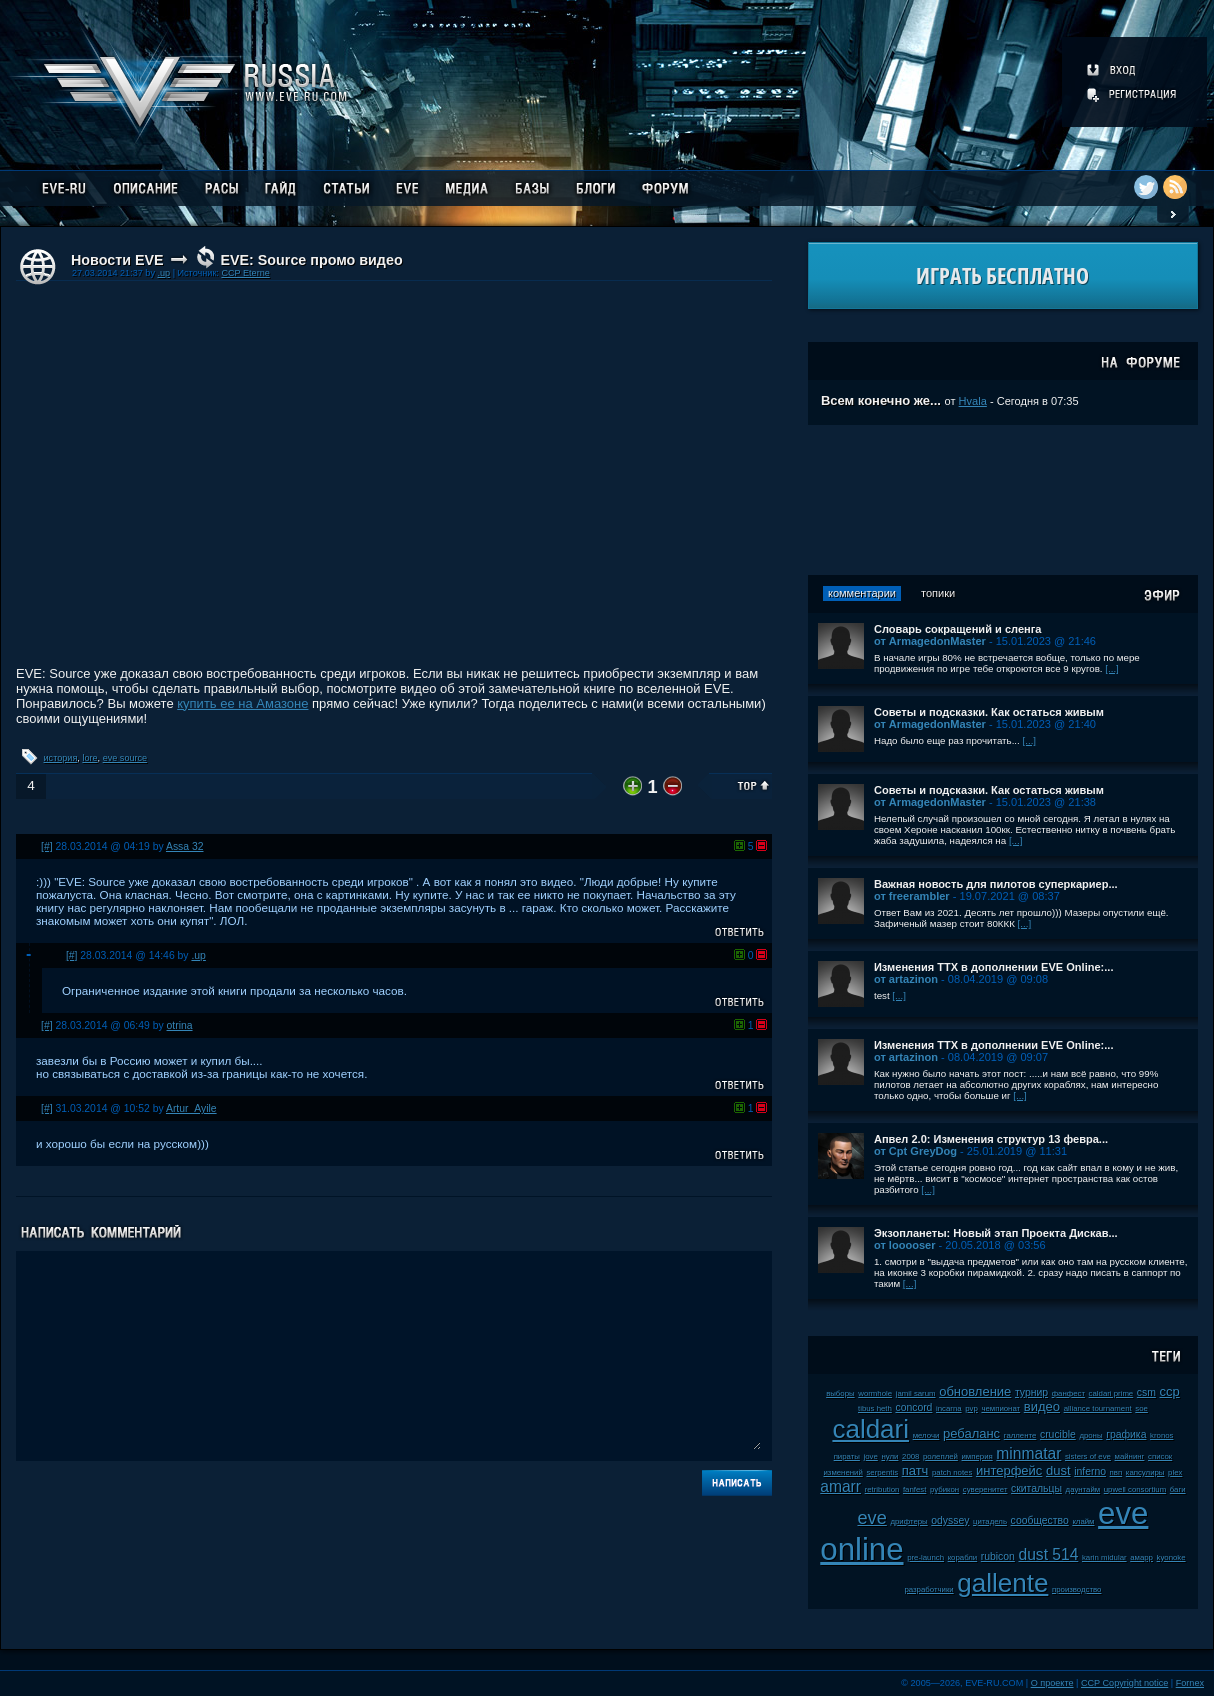 The height and width of the screenshot is (1696, 1214). Describe the element at coordinates (61, 758) in the screenshot. I see `история` at that location.